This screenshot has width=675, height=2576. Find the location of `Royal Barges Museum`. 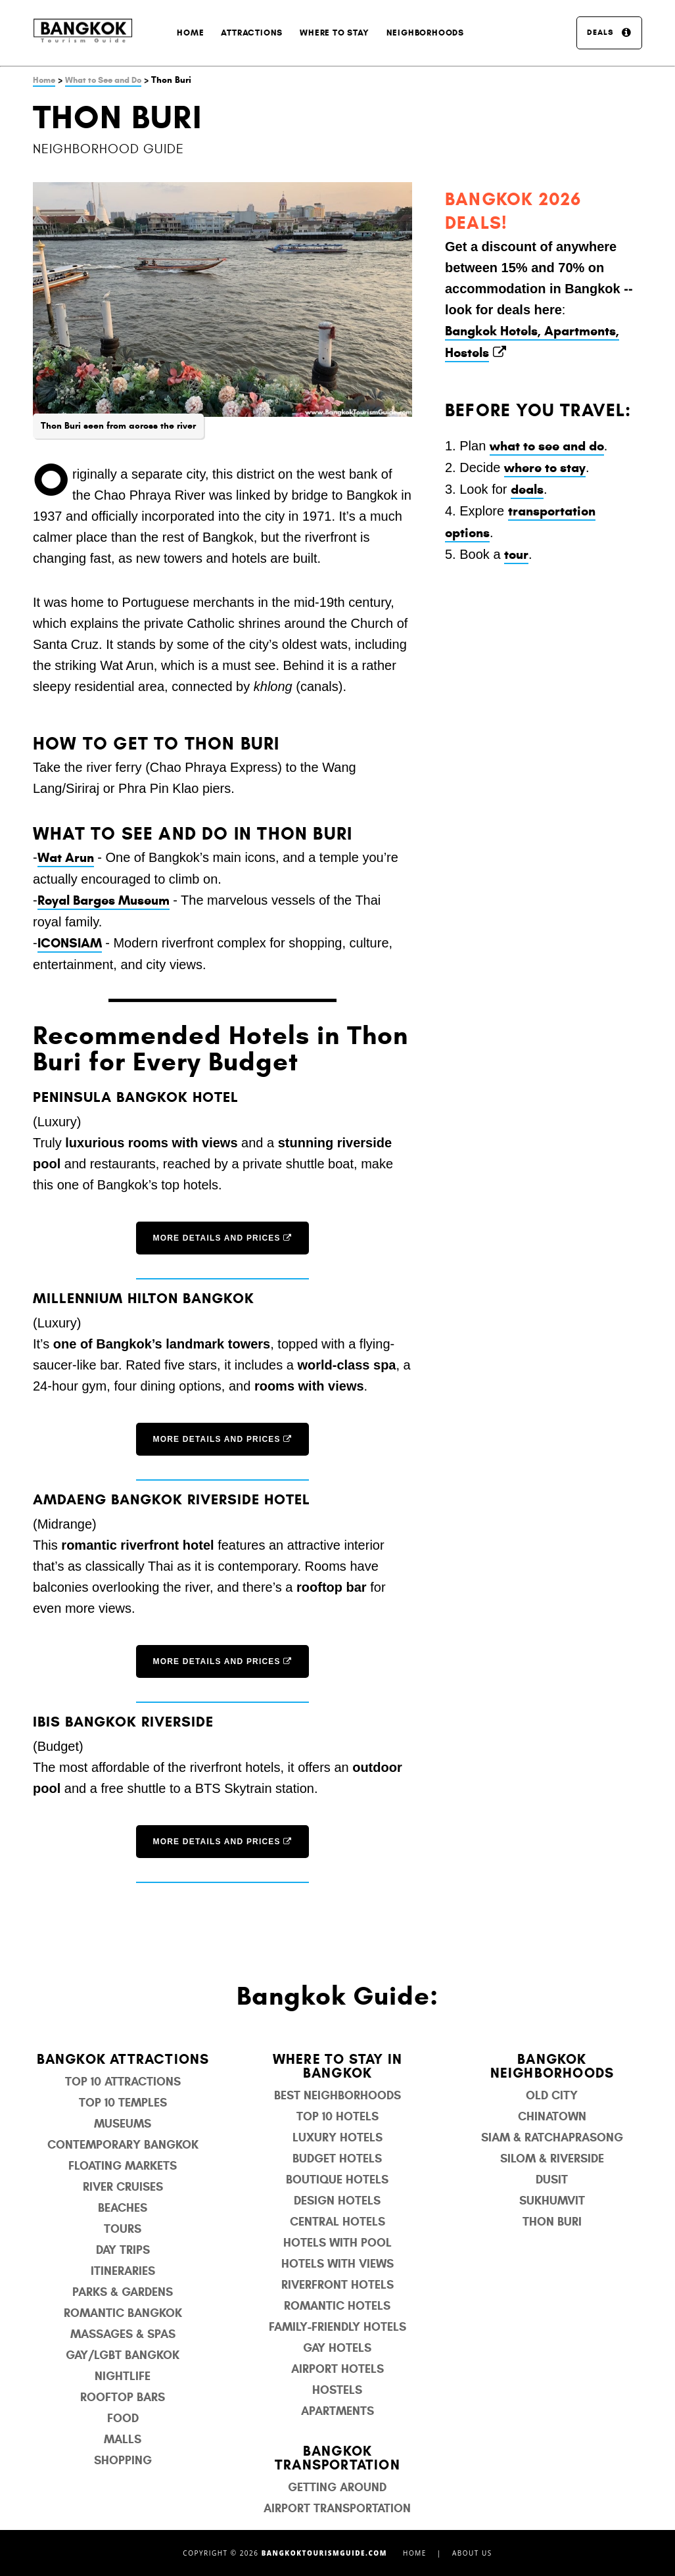

Royal Barges Museum is located at coordinates (103, 900).